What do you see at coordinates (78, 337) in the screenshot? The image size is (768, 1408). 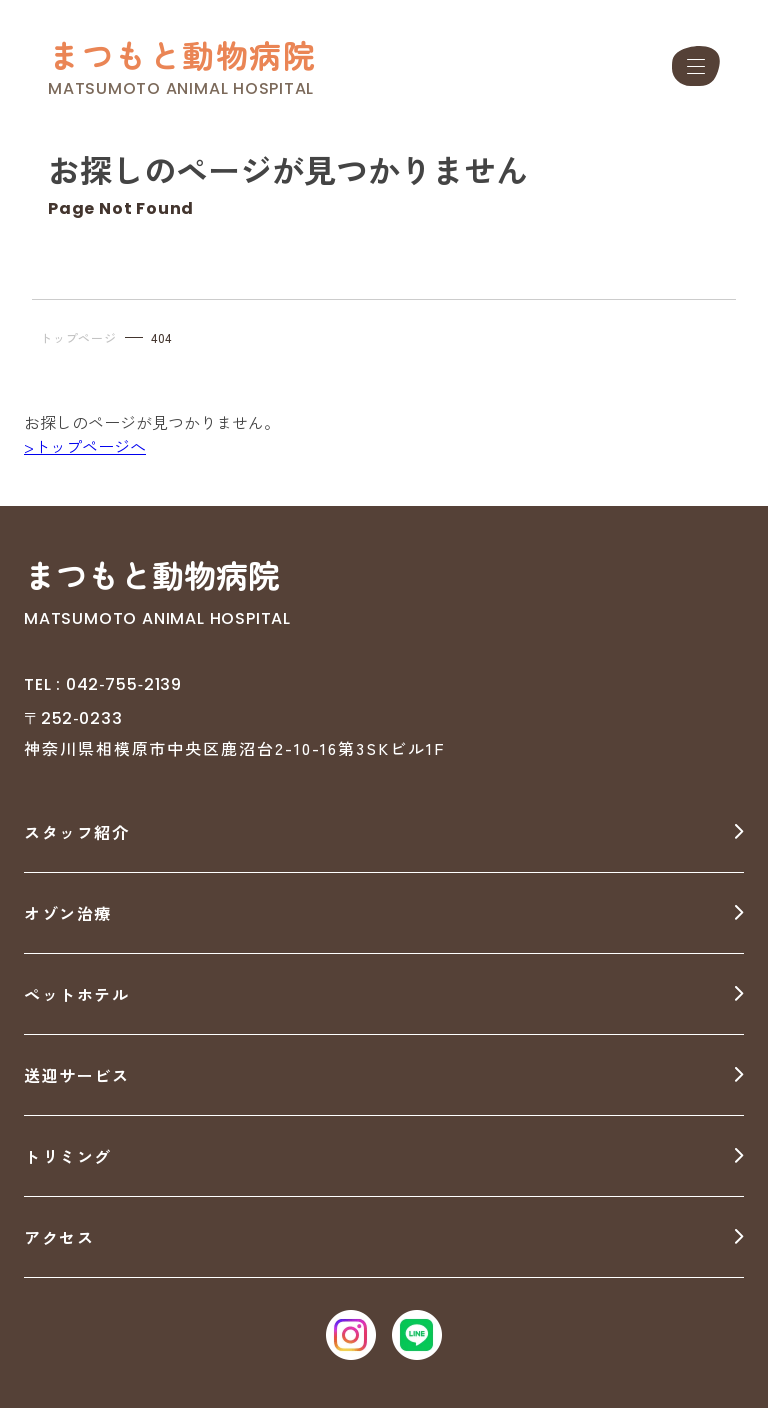 I see `トップページ` at bounding box center [78, 337].